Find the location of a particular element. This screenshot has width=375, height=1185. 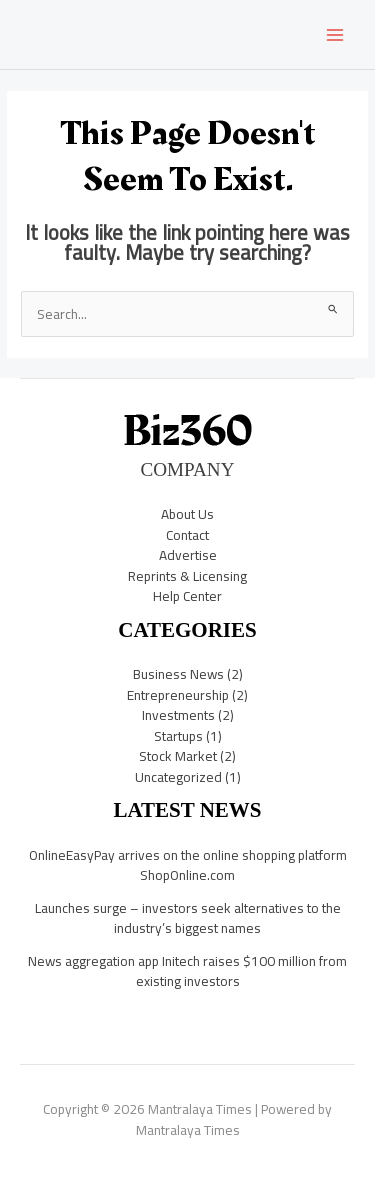

Business News is located at coordinates (178, 674).